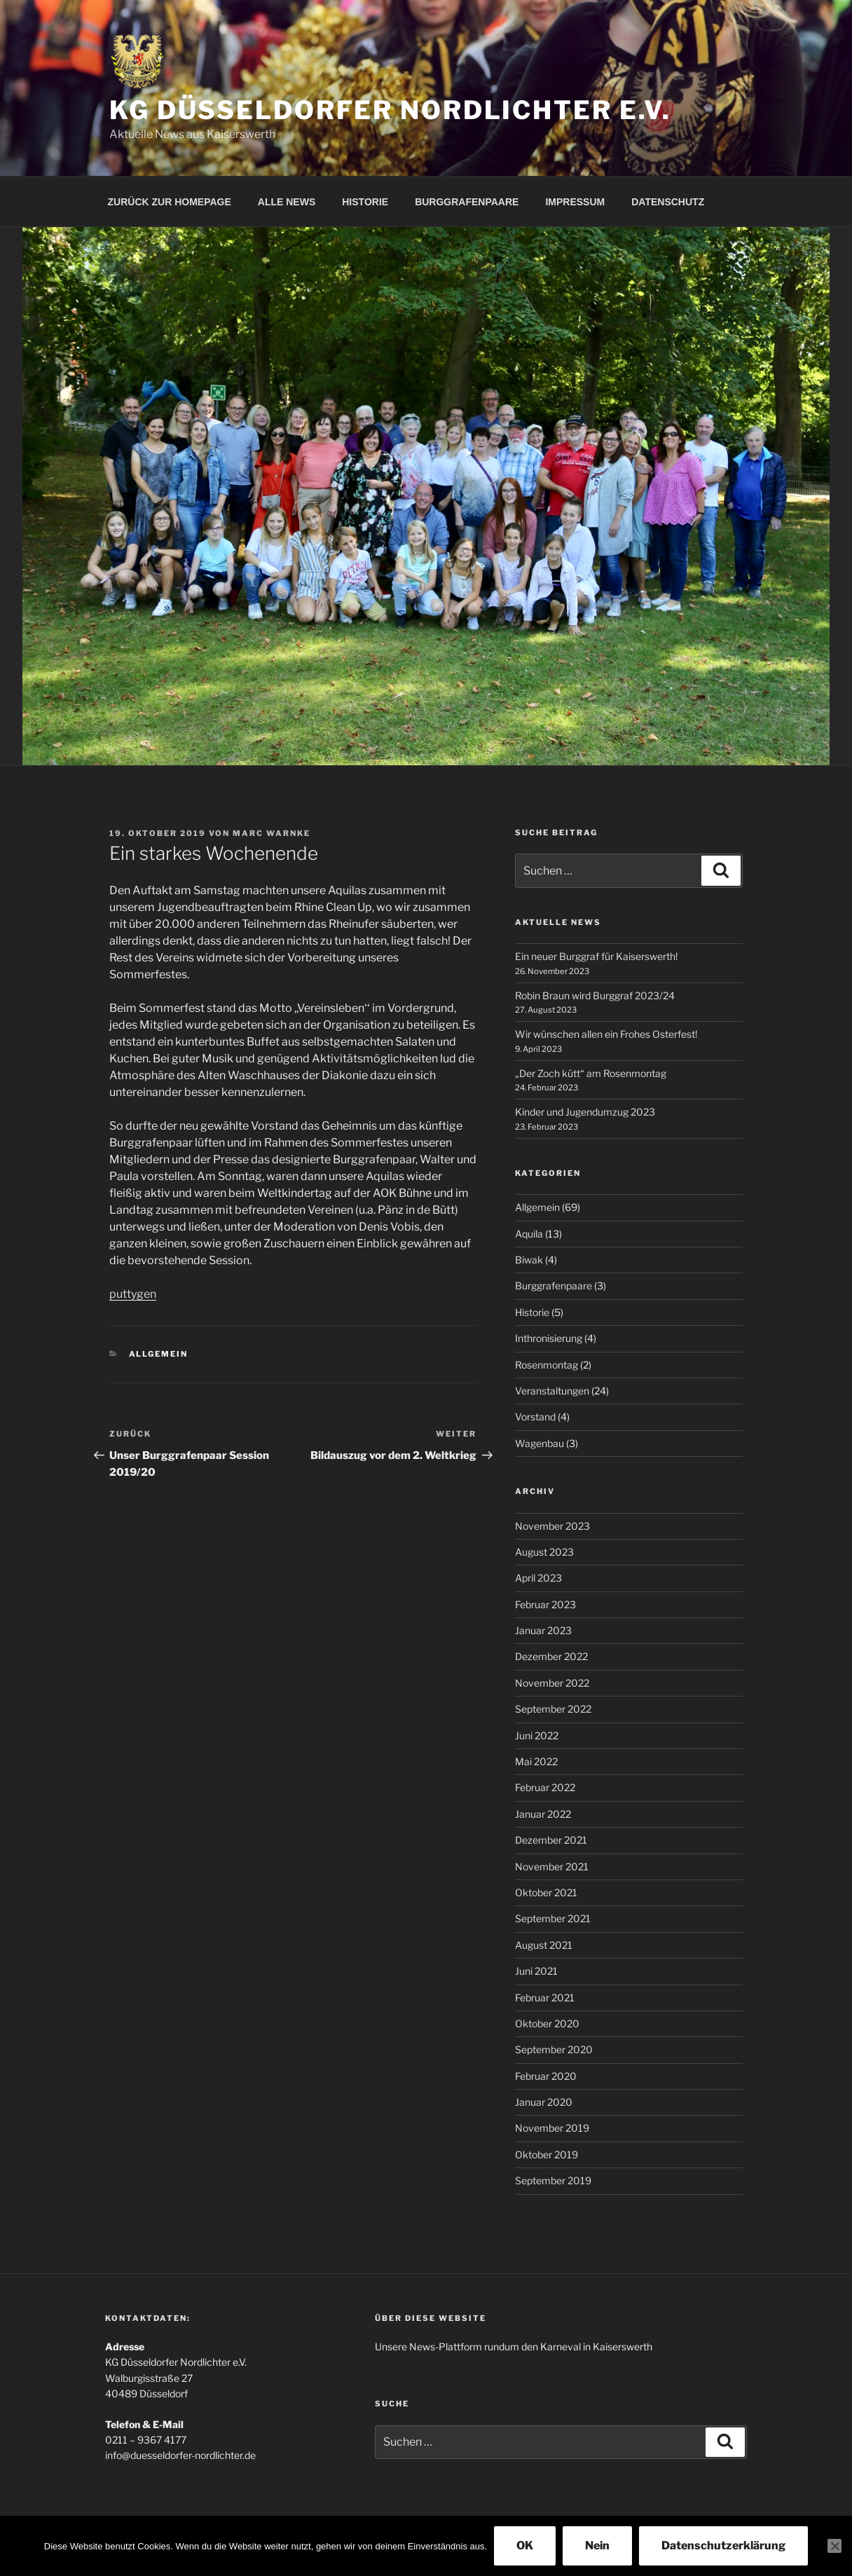 The height and width of the screenshot is (2576, 852). What do you see at coordinates (553, 1918) in the screenshot?
I see `September 2021` at bounding box center [553, 1918].